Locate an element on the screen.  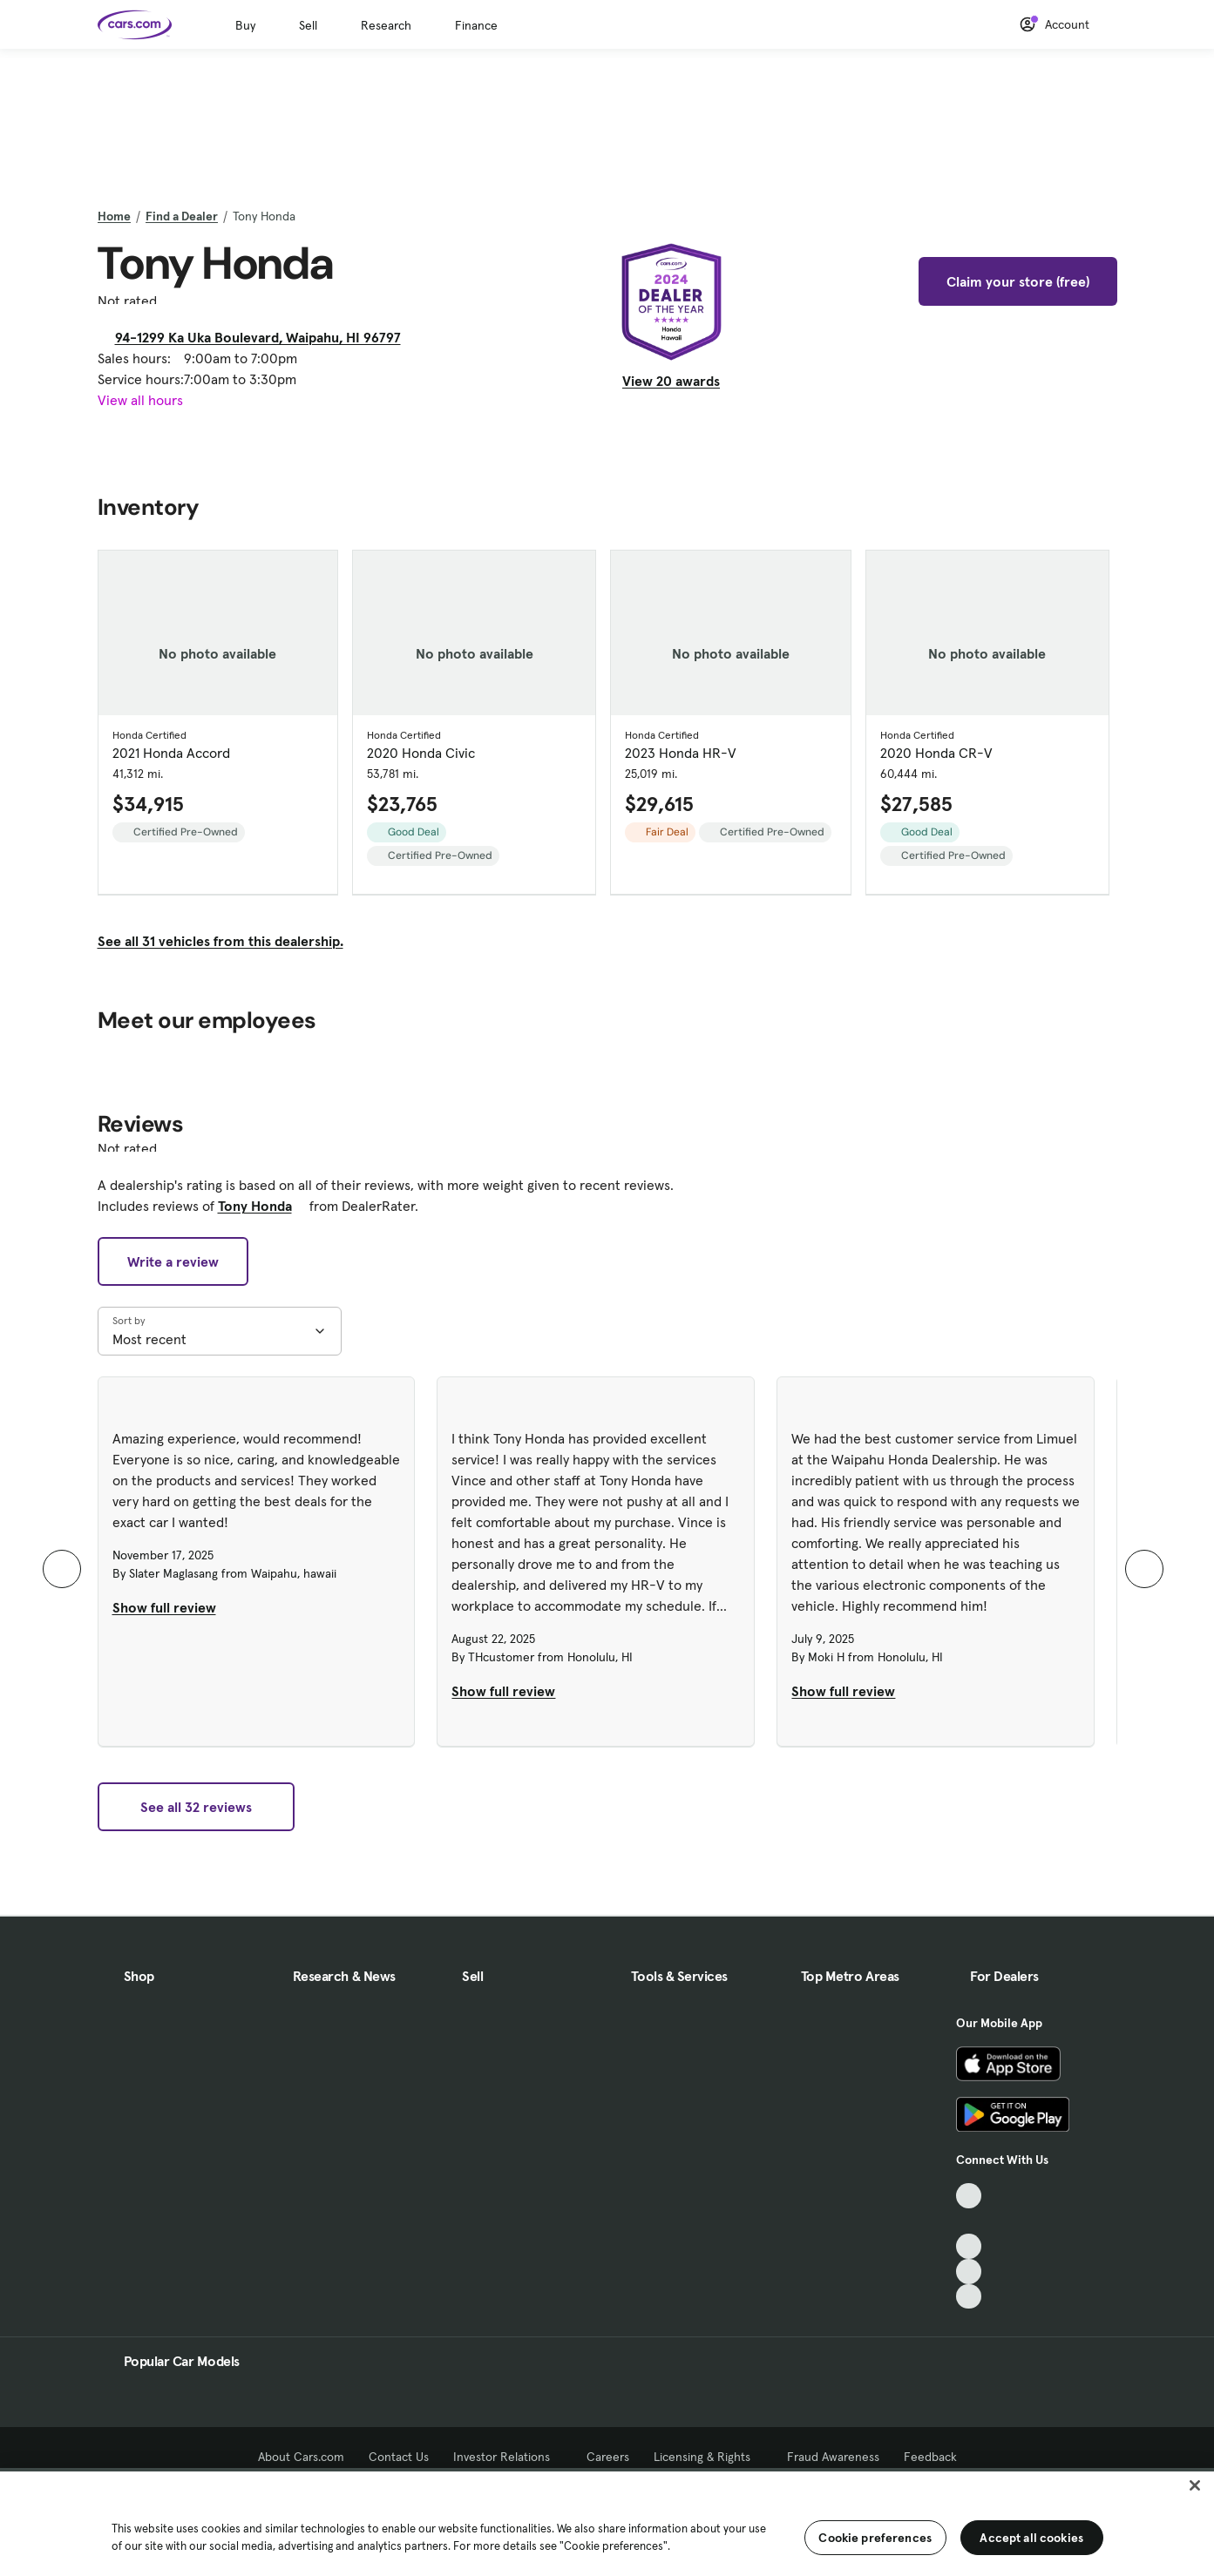
Tony Honda [Tony Honda, External link] is located at coordinates (262, 1205).